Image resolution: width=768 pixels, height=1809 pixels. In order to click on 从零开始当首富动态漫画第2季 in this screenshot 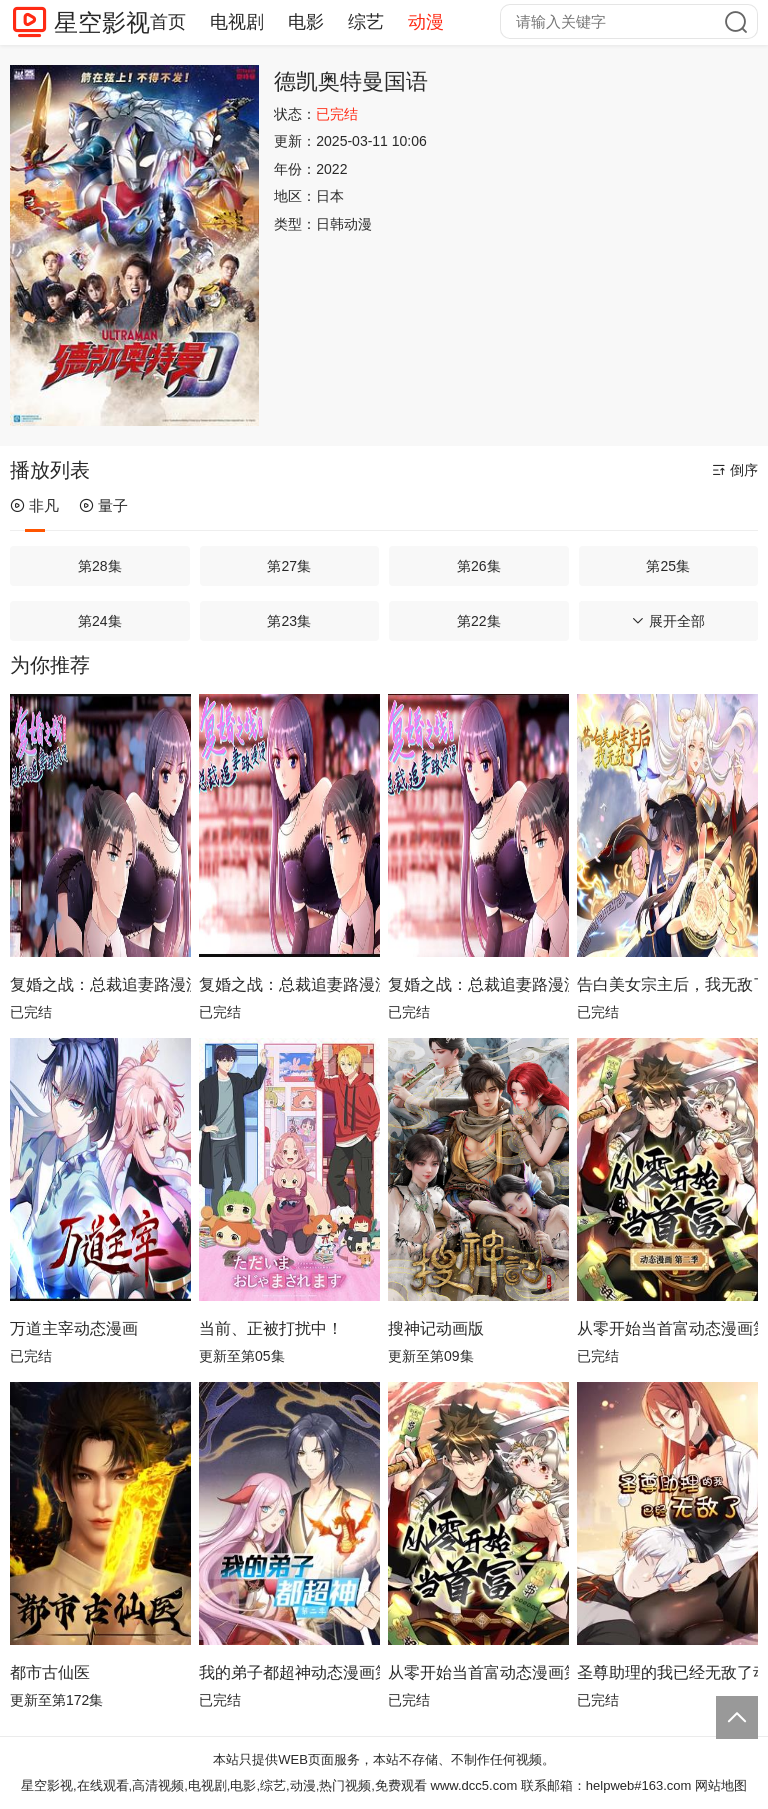, I will do `click(667, 1328)`.